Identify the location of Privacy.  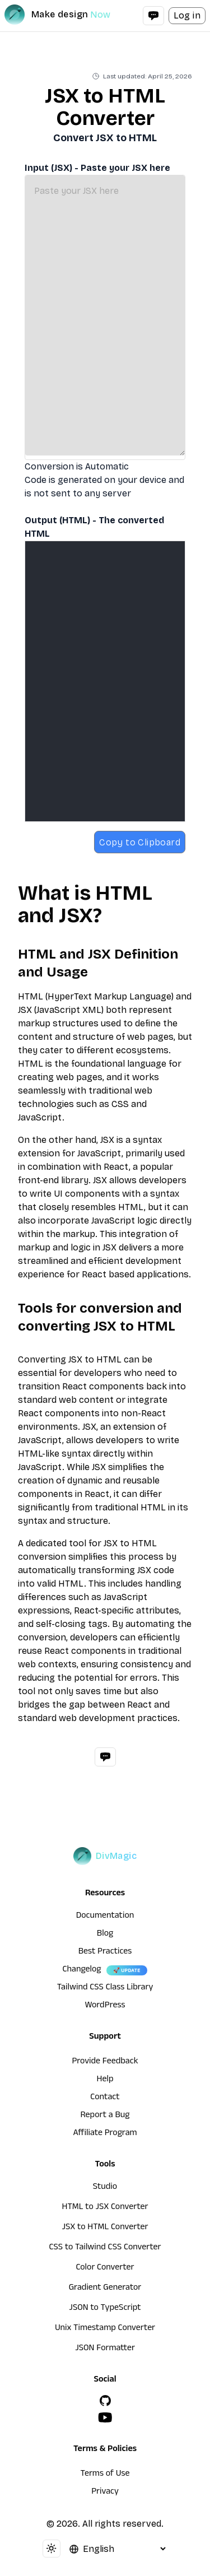
(105, 2492).